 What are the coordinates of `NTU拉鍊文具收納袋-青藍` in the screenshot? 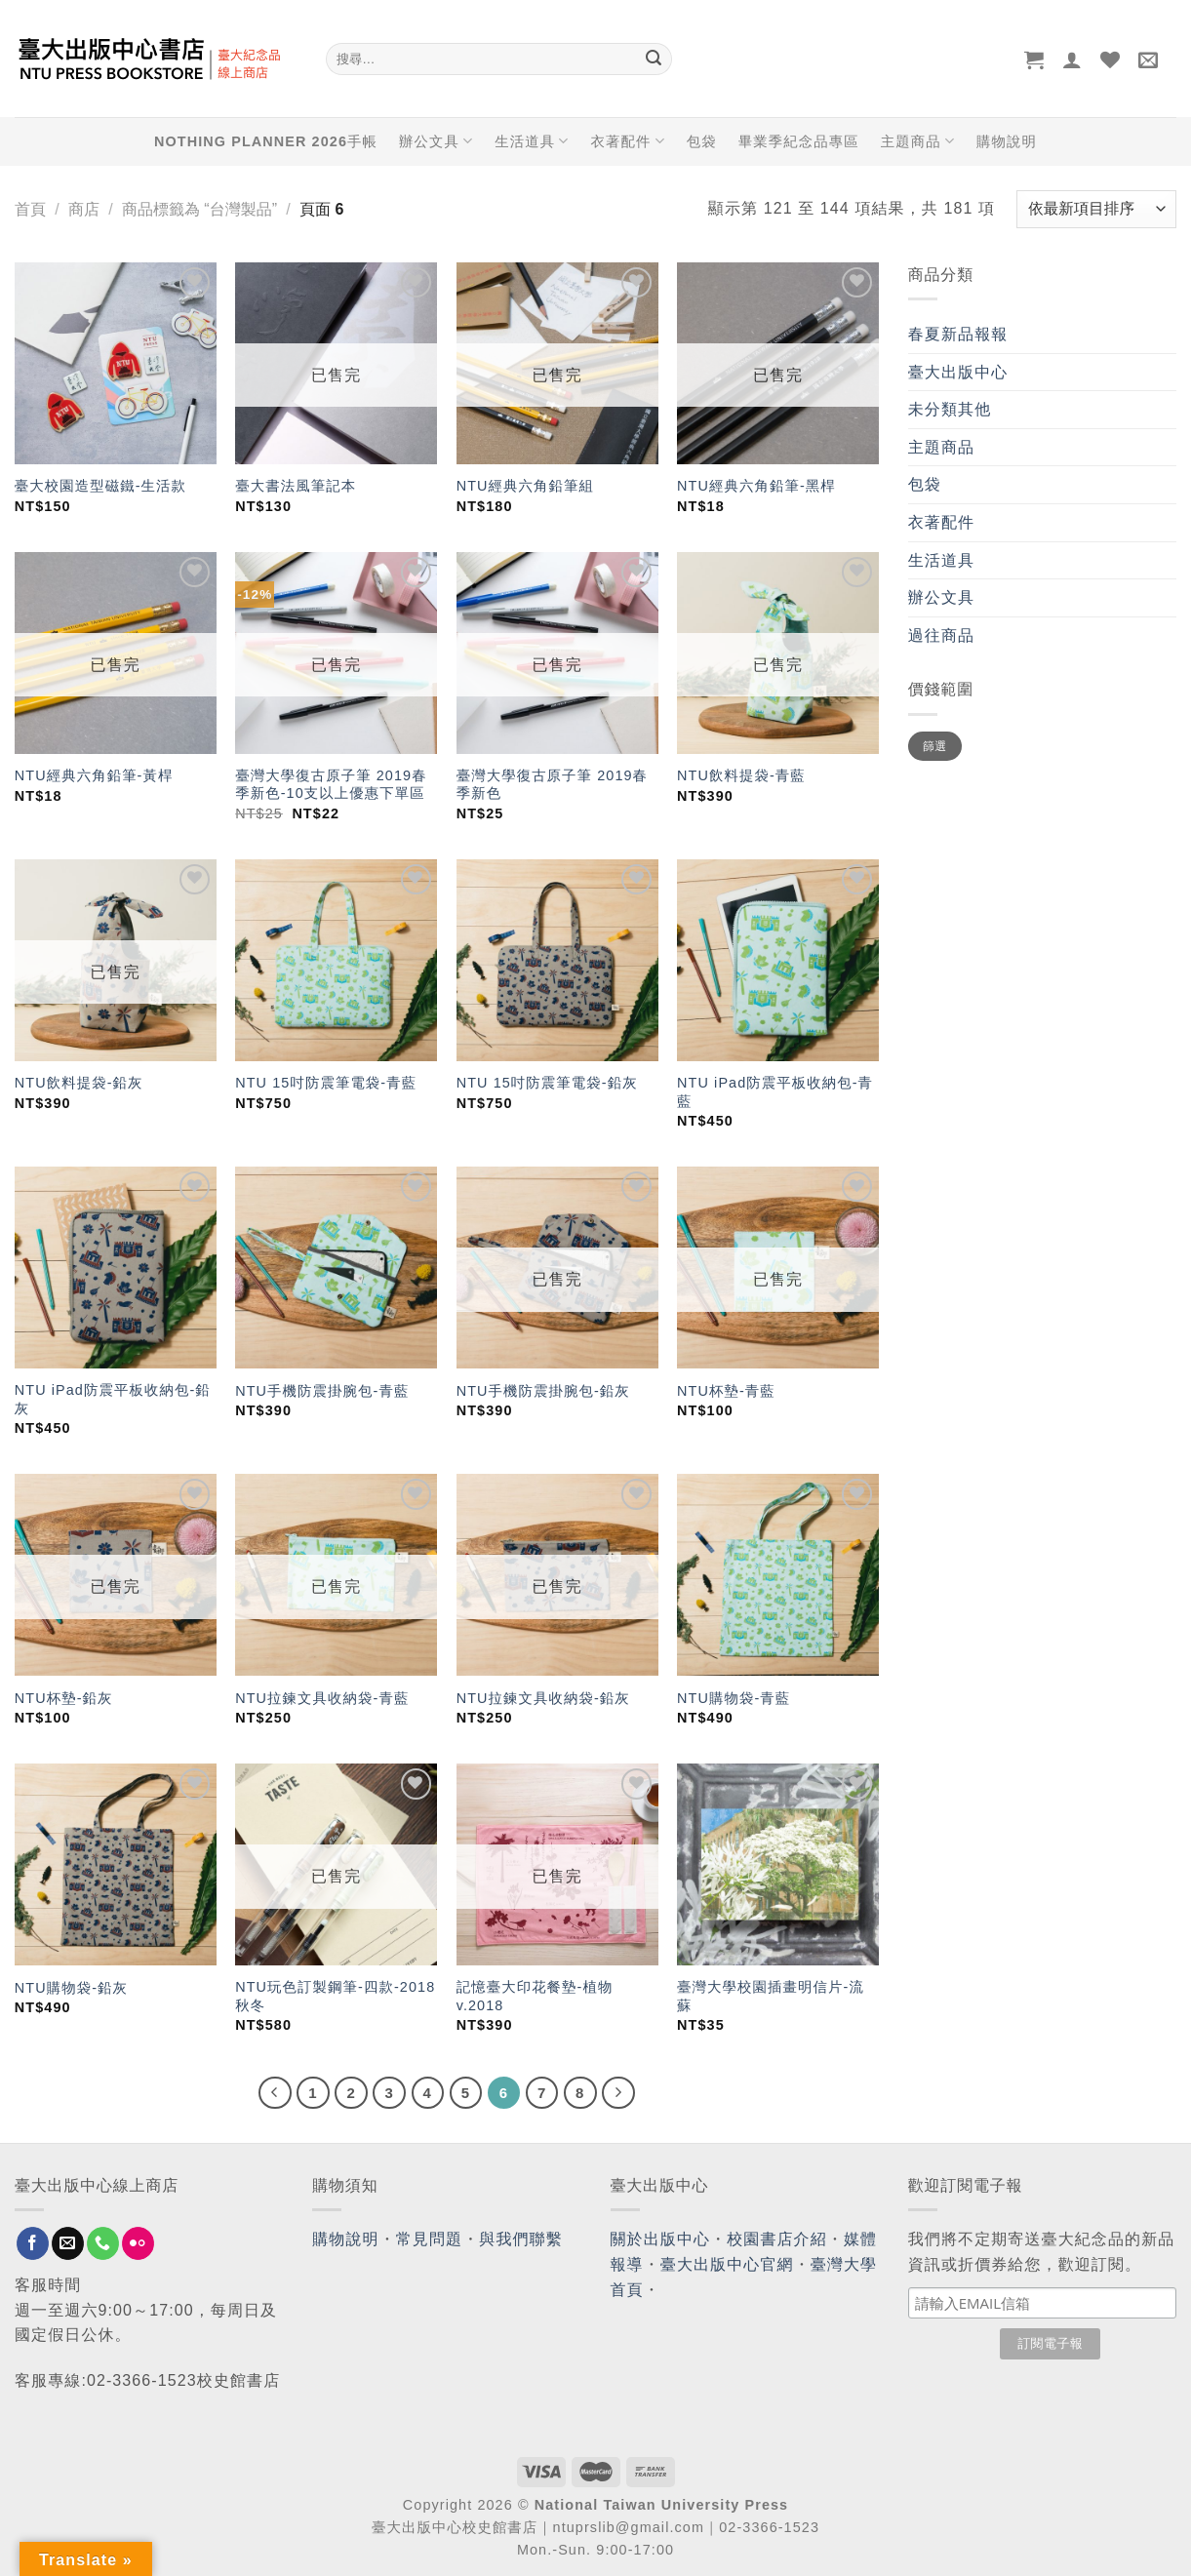 It's located at (322, 1698).